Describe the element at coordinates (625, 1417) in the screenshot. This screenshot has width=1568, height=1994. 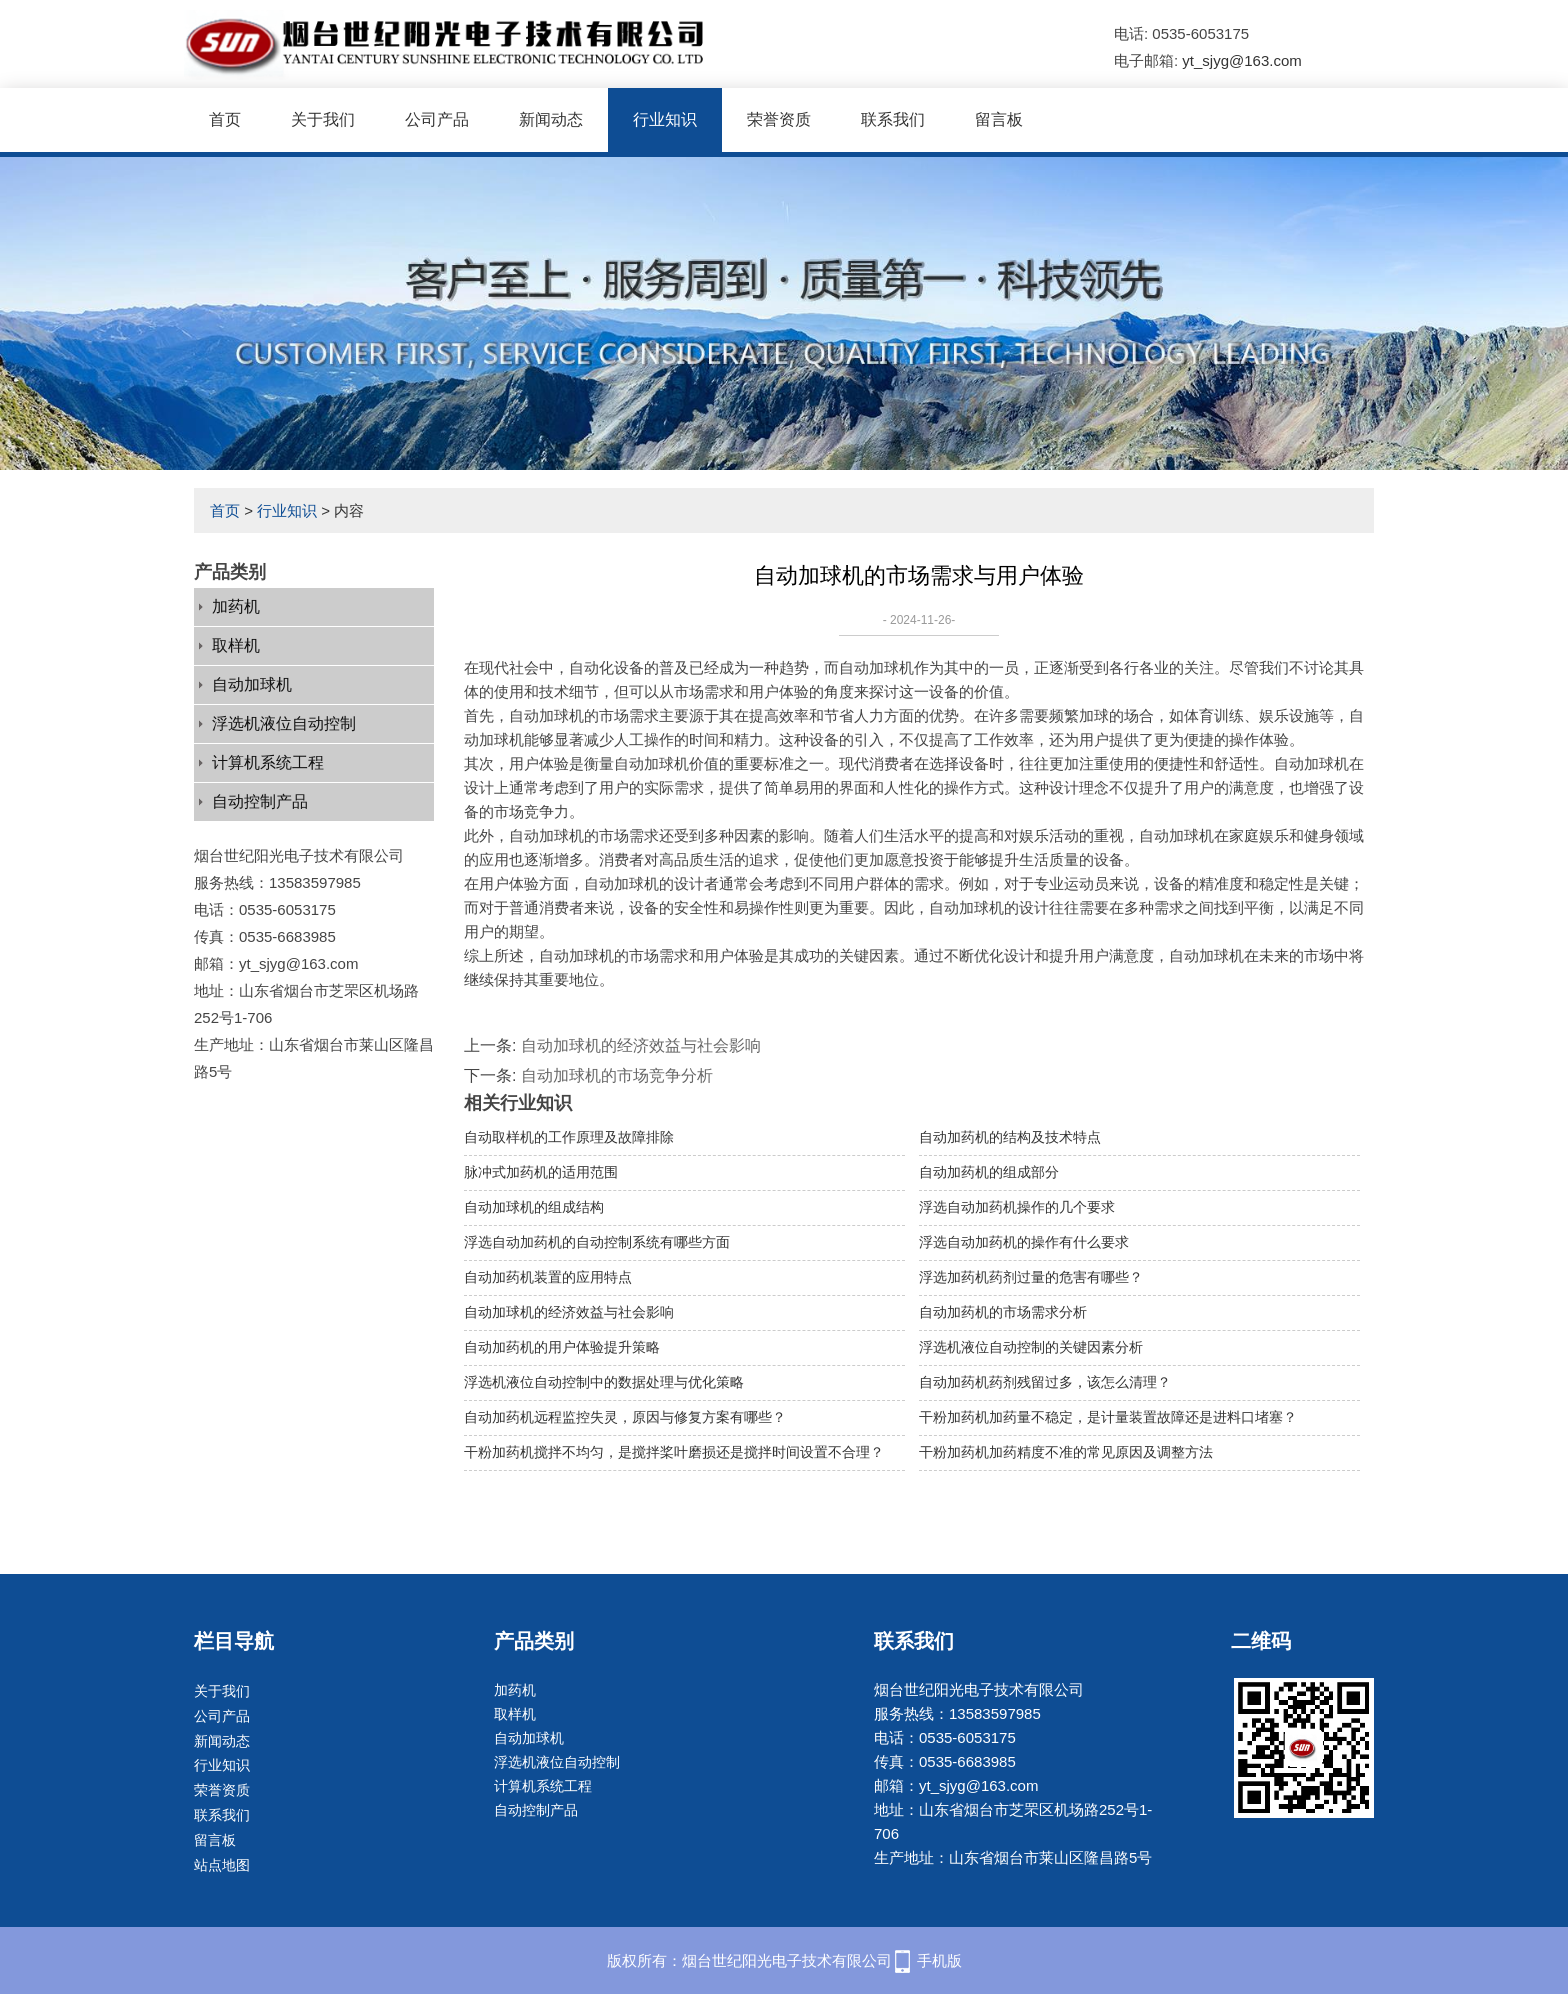
I see `自动加药机远程监控失灵，原因与修复方案有哪些？` at that location.